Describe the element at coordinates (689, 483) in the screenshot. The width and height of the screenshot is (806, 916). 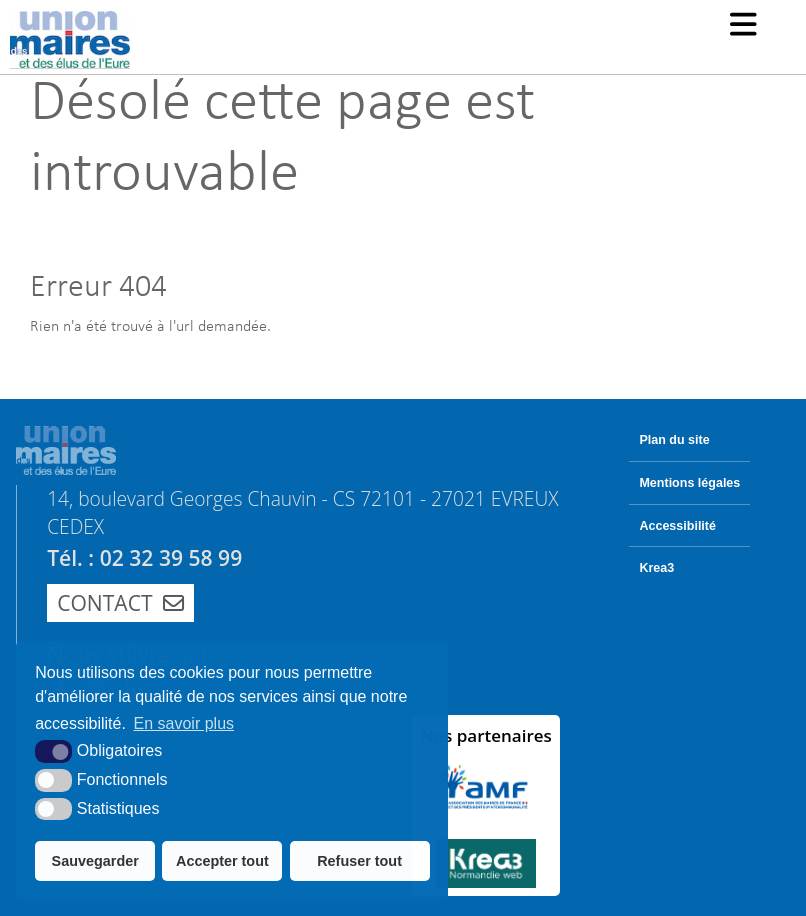
I see `Mentions légales` at that location.